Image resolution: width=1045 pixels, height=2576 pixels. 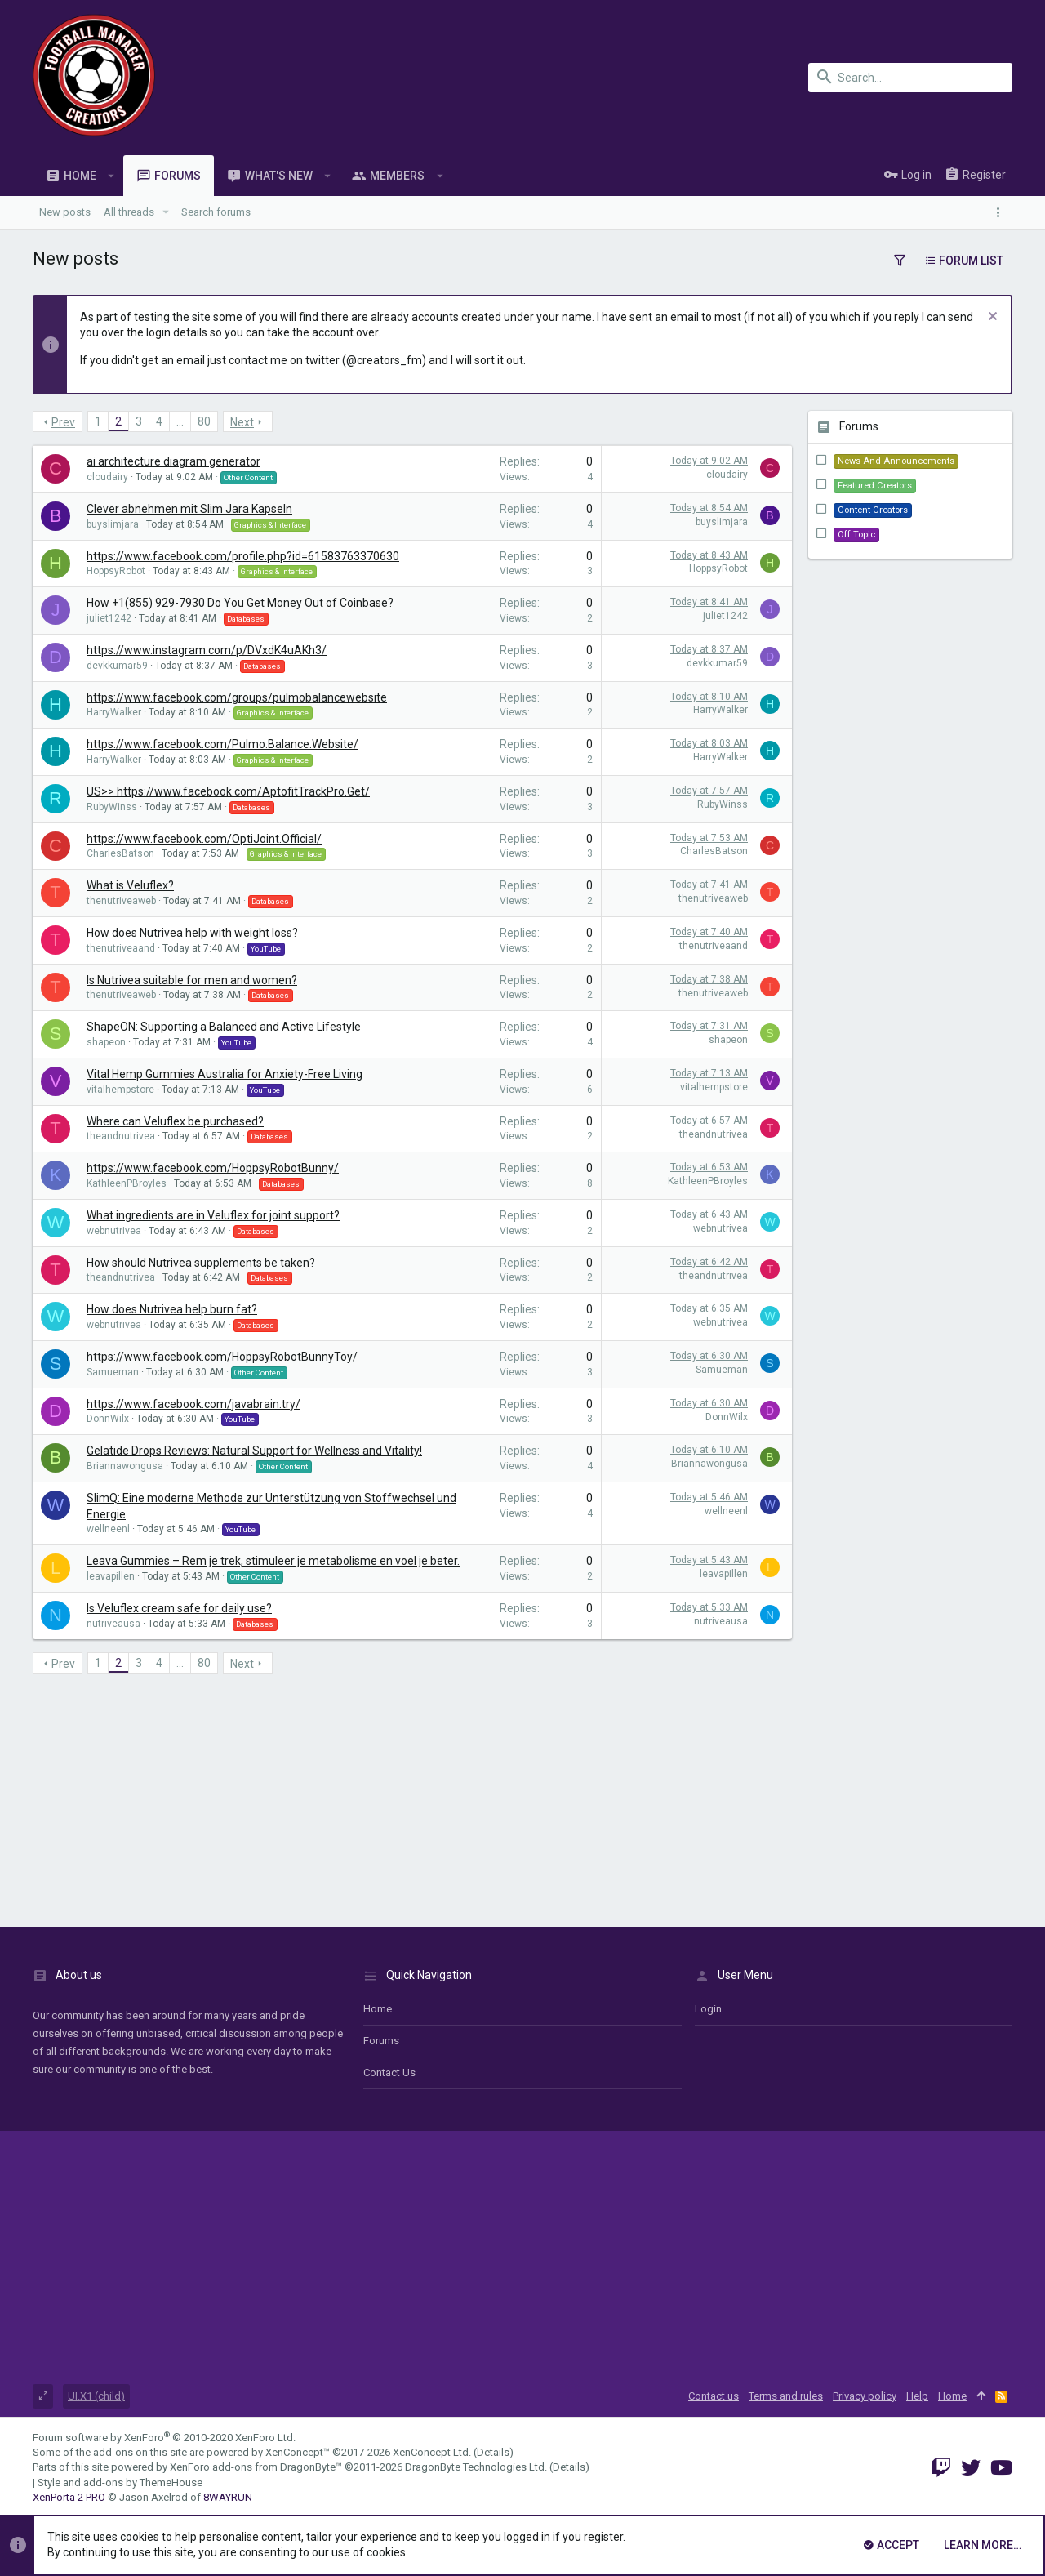 I want to click on CharlesBatson, so click(x=120, y=853).